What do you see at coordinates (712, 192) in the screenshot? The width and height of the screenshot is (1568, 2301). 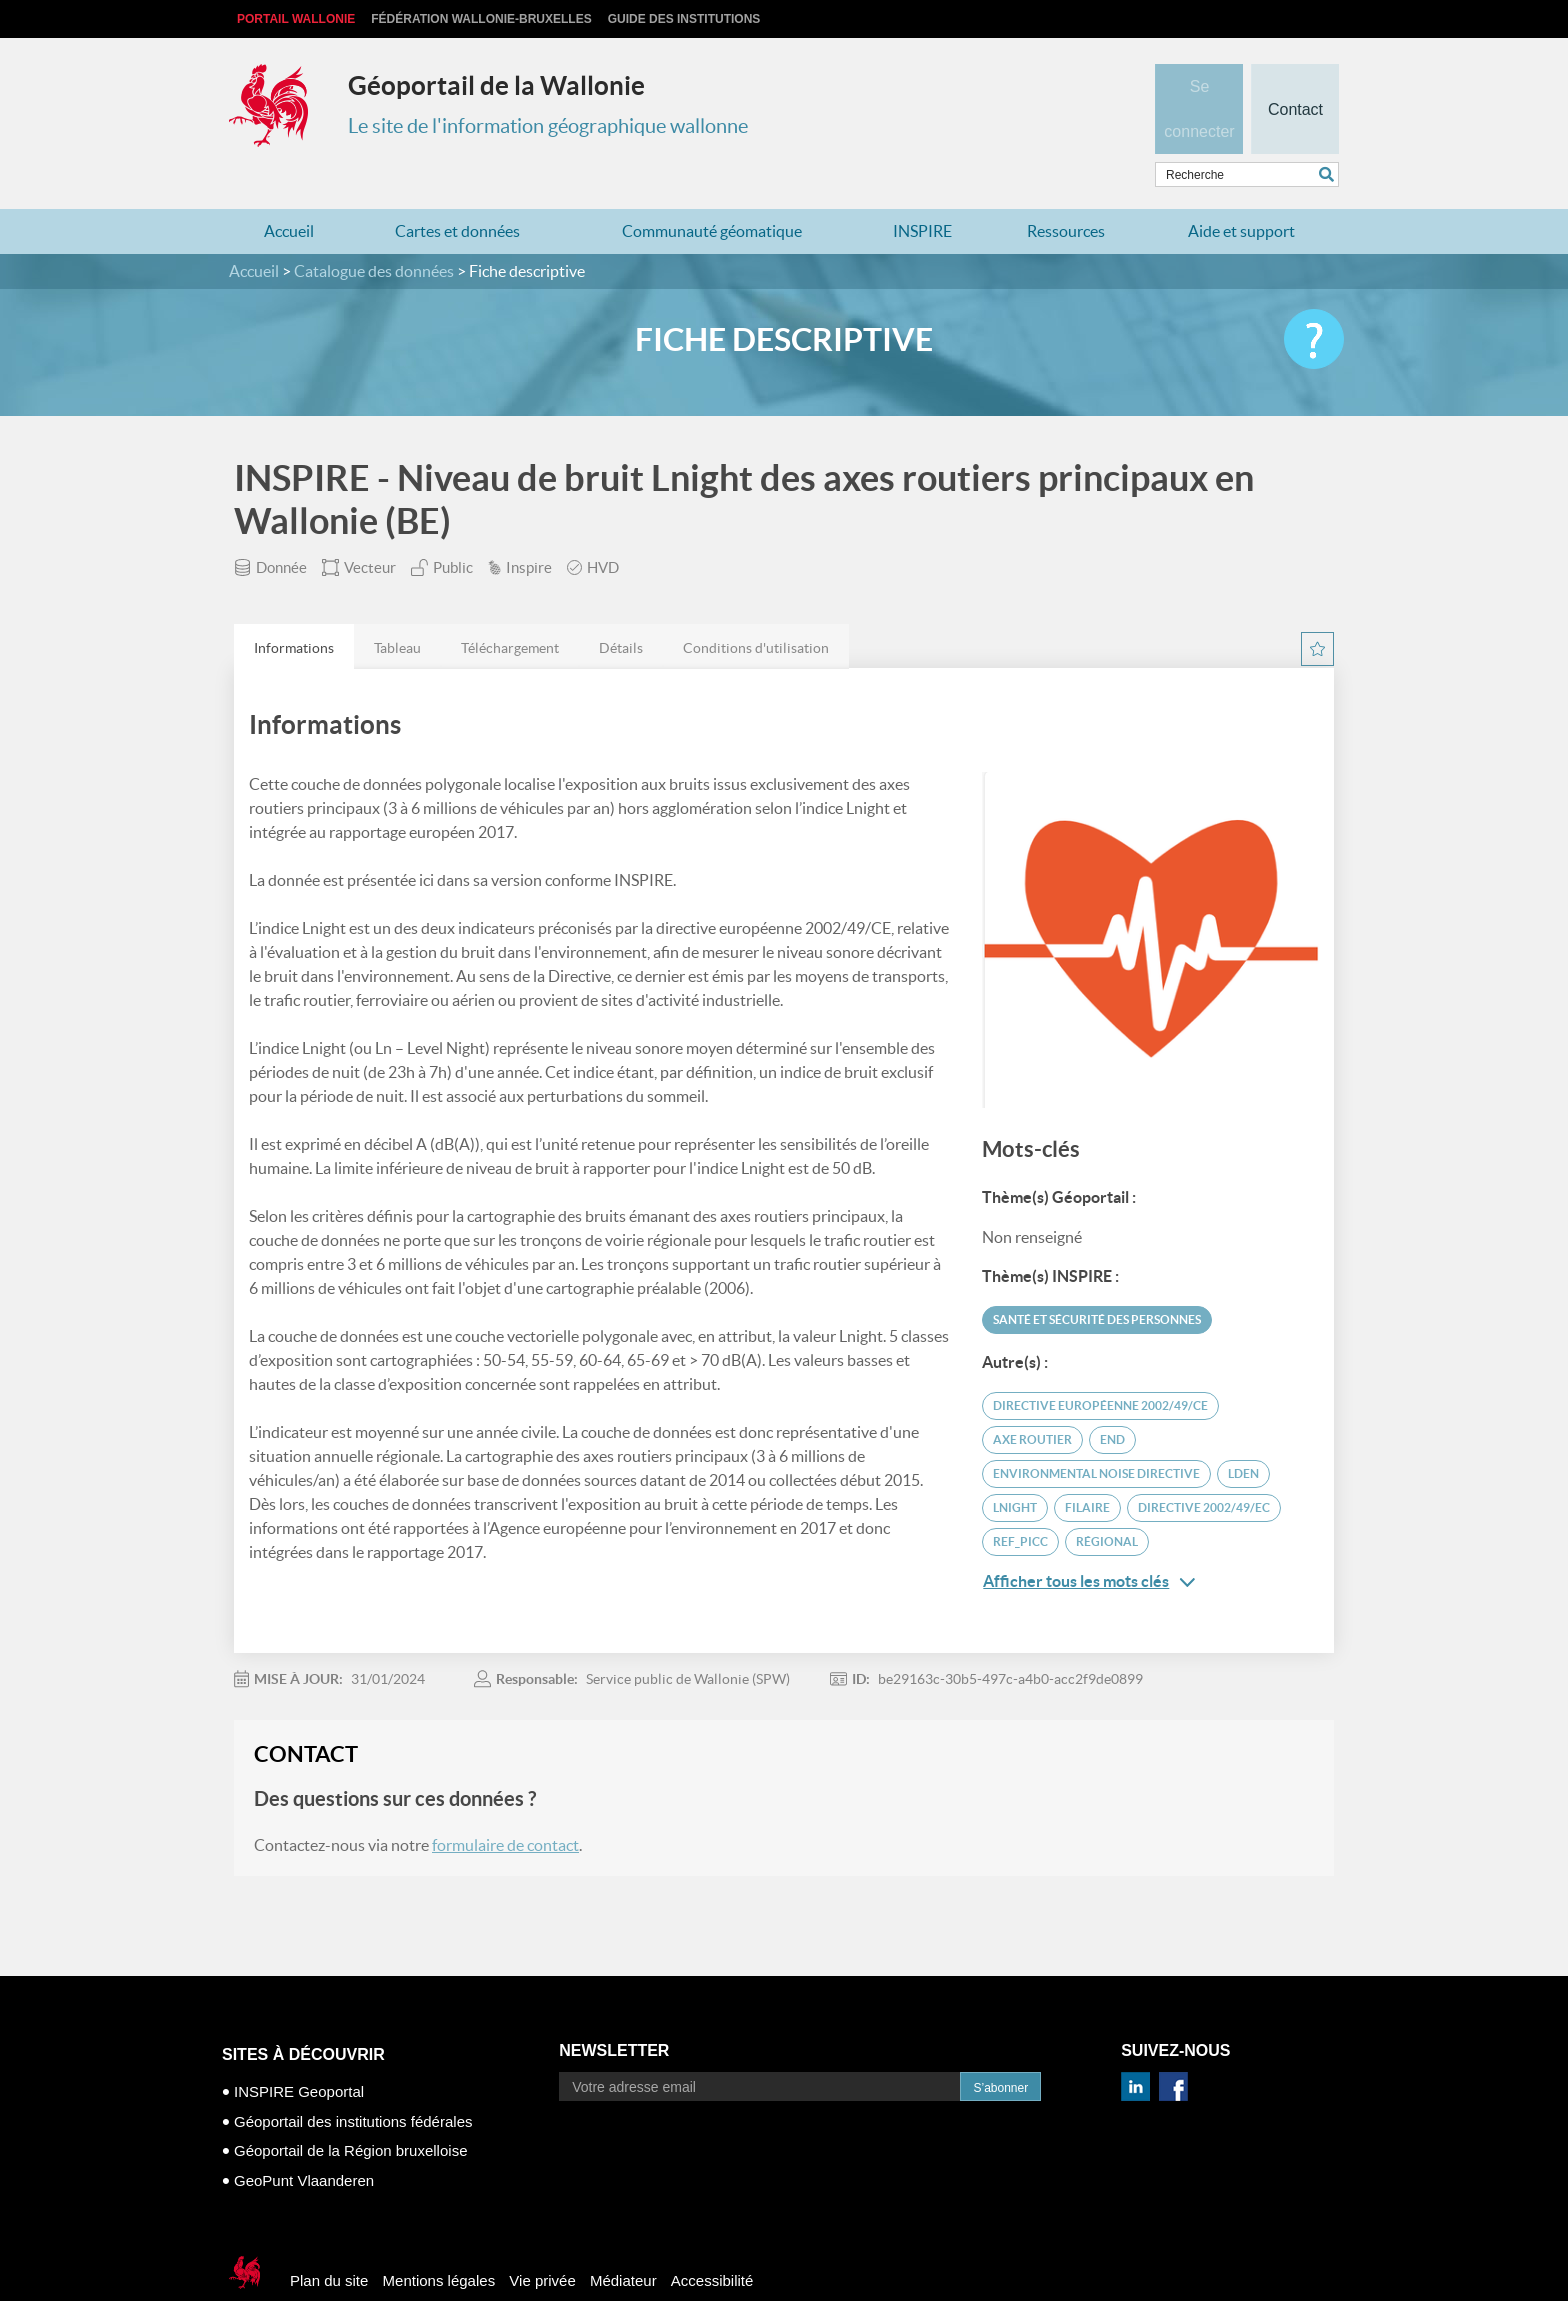 I see `Communauté géomatique` at bounding box center [712, 192].